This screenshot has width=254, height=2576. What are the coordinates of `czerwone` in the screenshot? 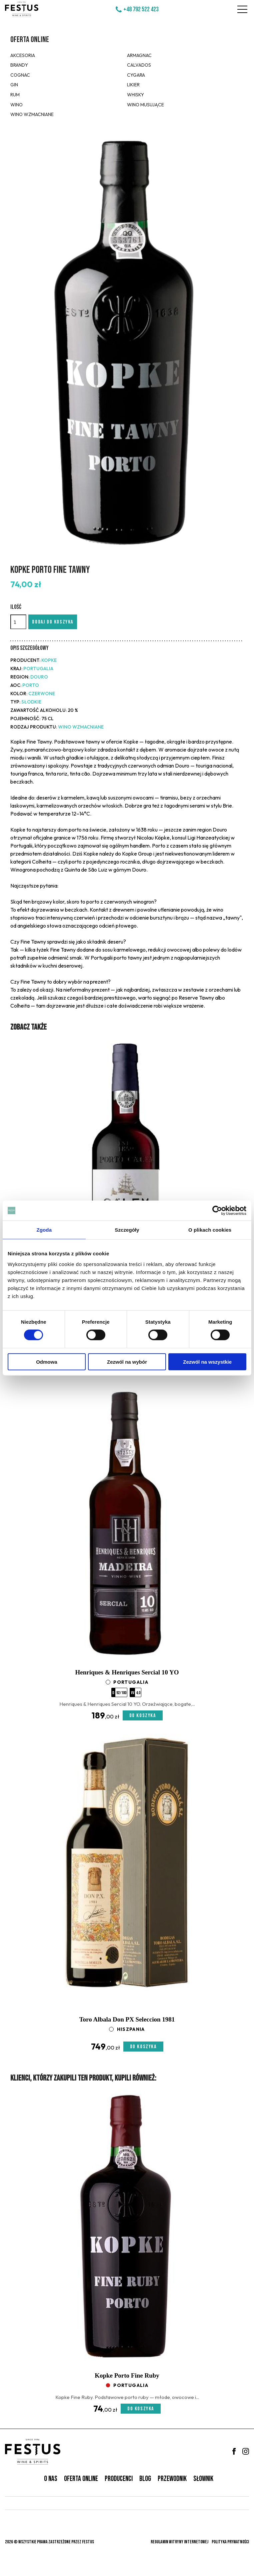 It's located at (41, 694).